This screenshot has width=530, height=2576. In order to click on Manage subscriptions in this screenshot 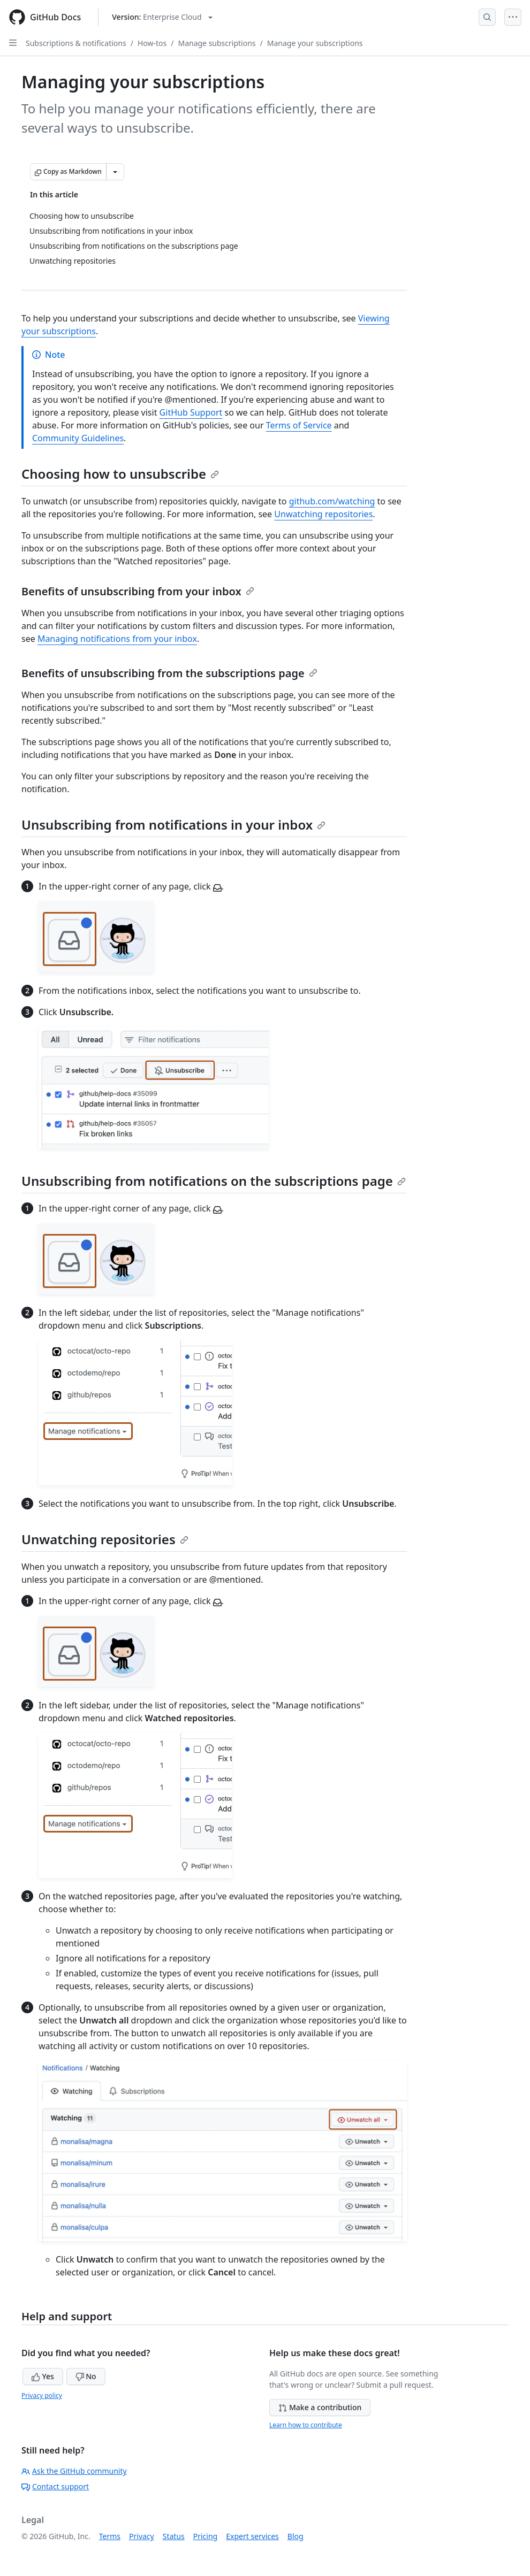, I will do `click(216, 43)`.